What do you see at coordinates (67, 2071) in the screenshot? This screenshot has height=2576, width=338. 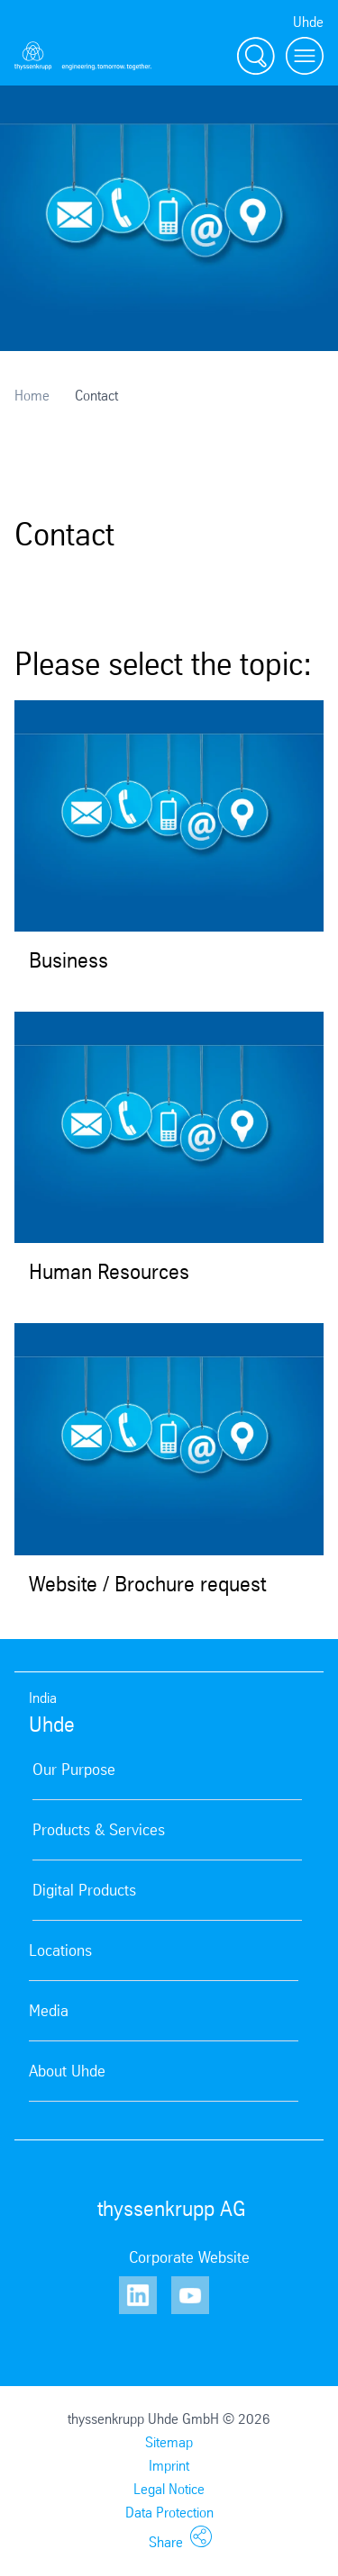 I see `About Uhde` at bounding box center [67, 2071].